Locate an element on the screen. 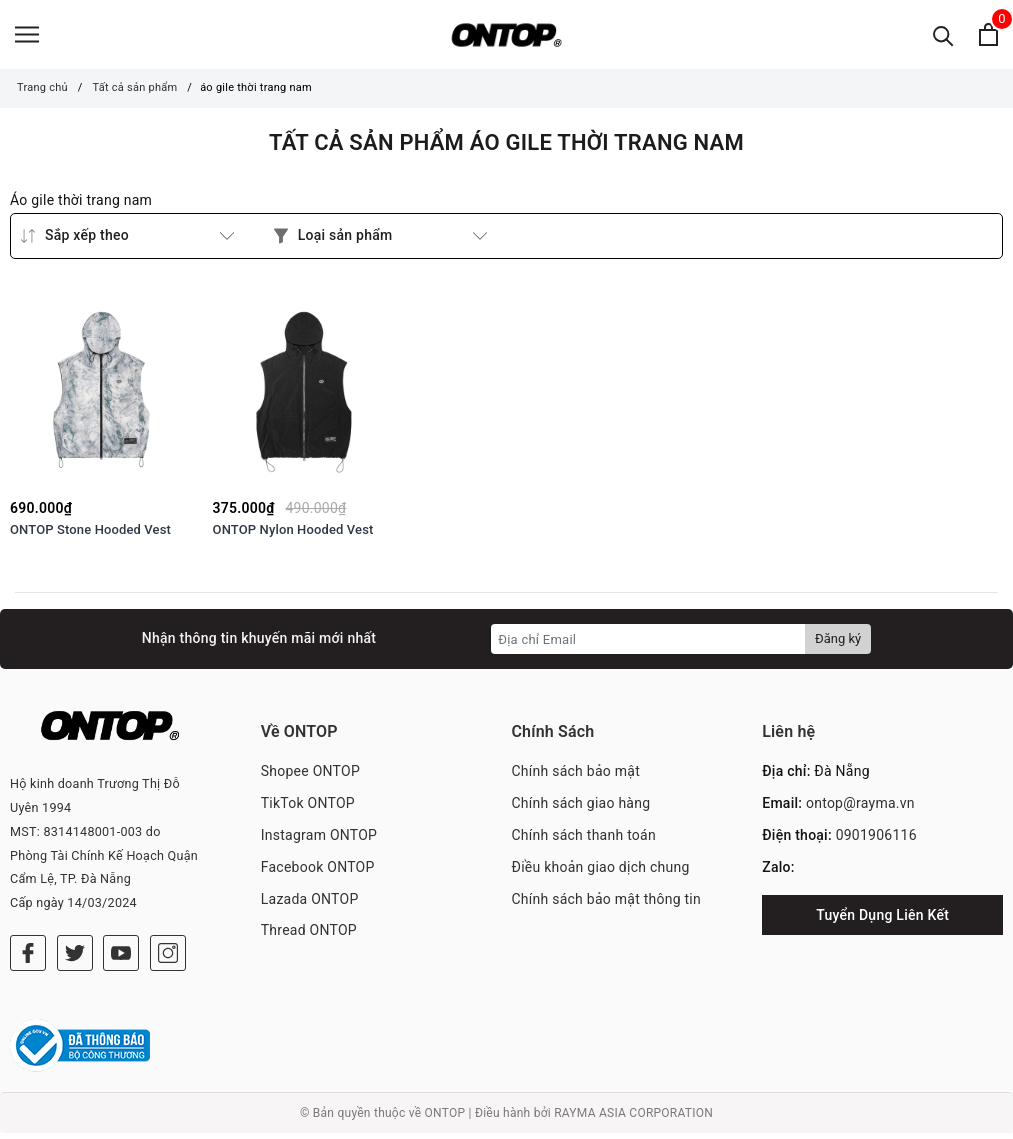  [Tìm kiếm] is located at coordinates (943, 37).